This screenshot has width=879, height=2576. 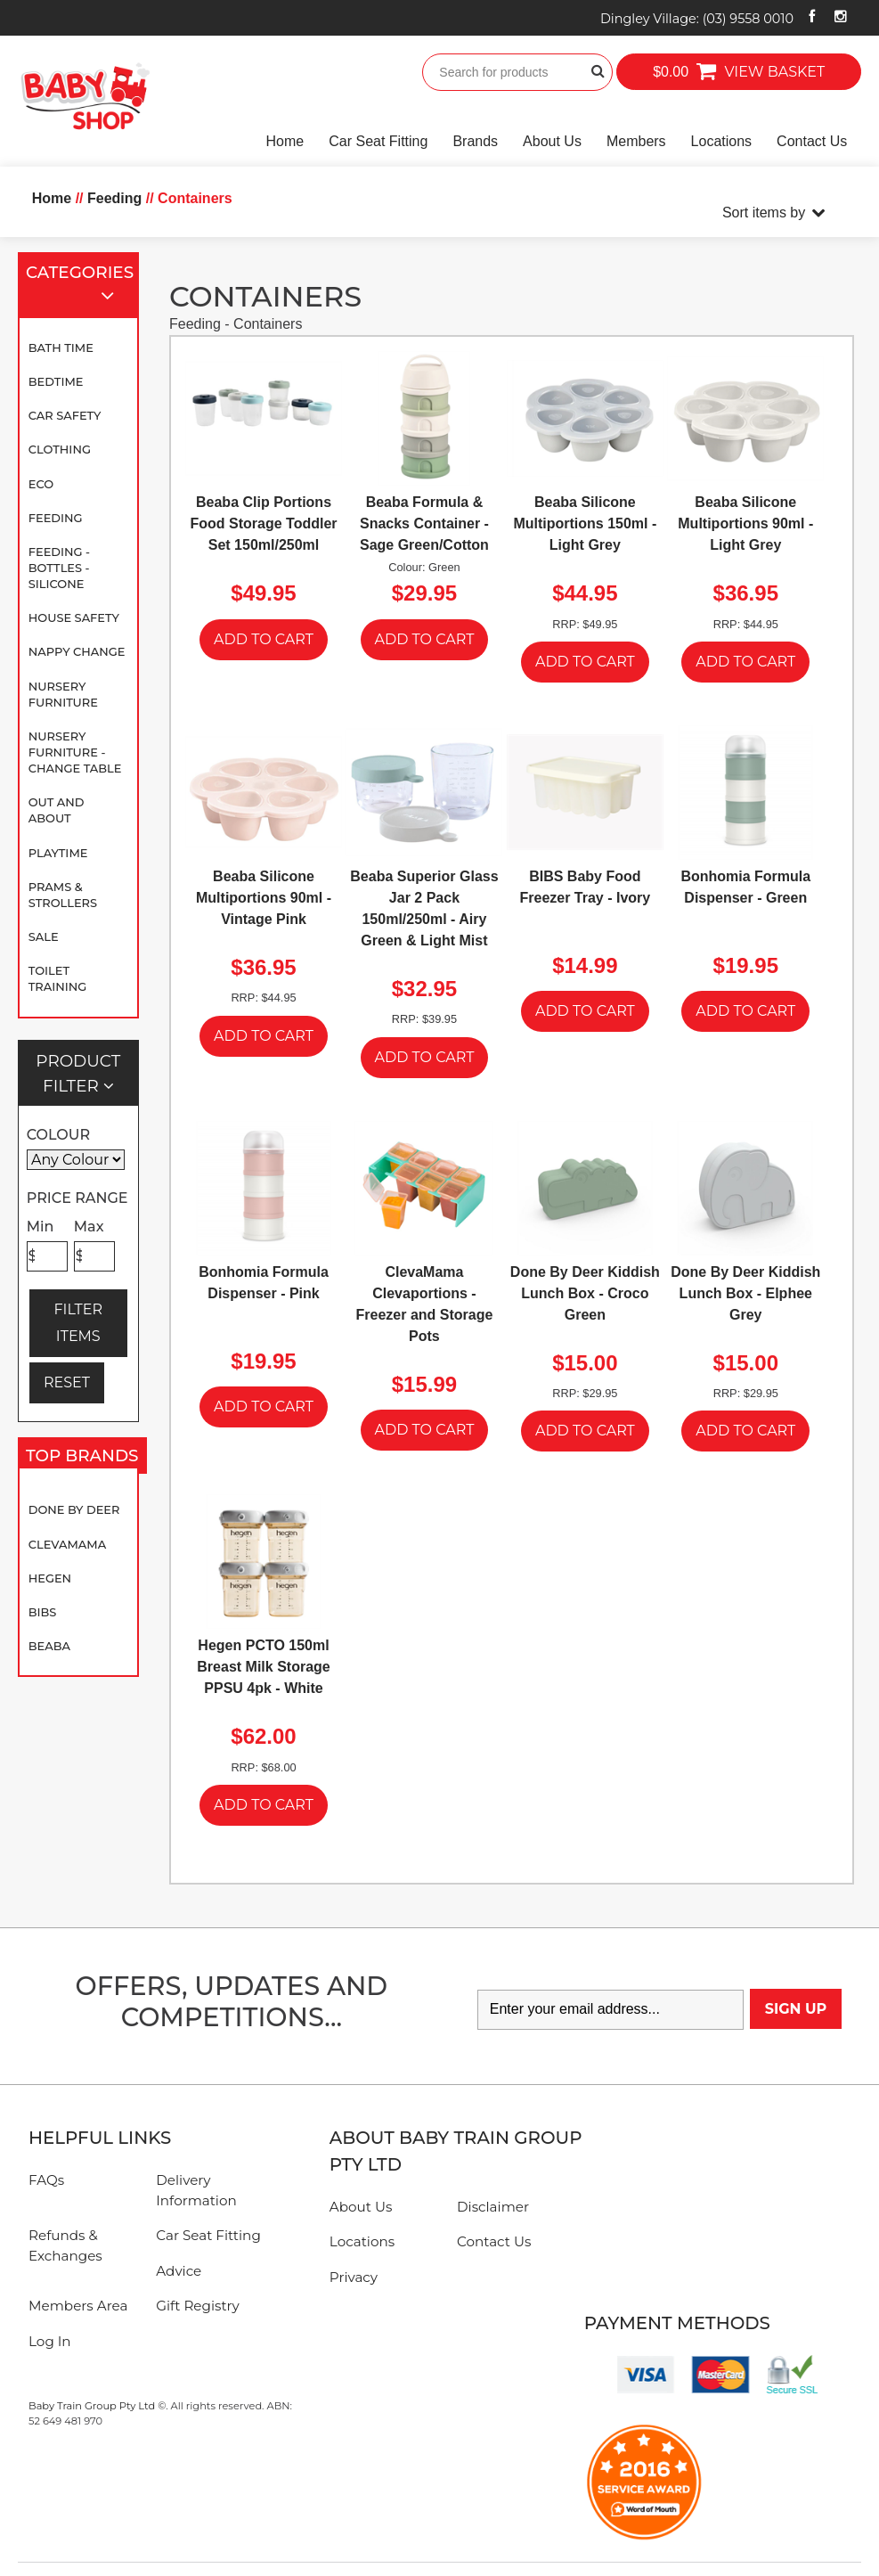 What do you see at coordinates (59, 449) in the screenshot?
I see `Clothing` at bounding box center [59, 449].